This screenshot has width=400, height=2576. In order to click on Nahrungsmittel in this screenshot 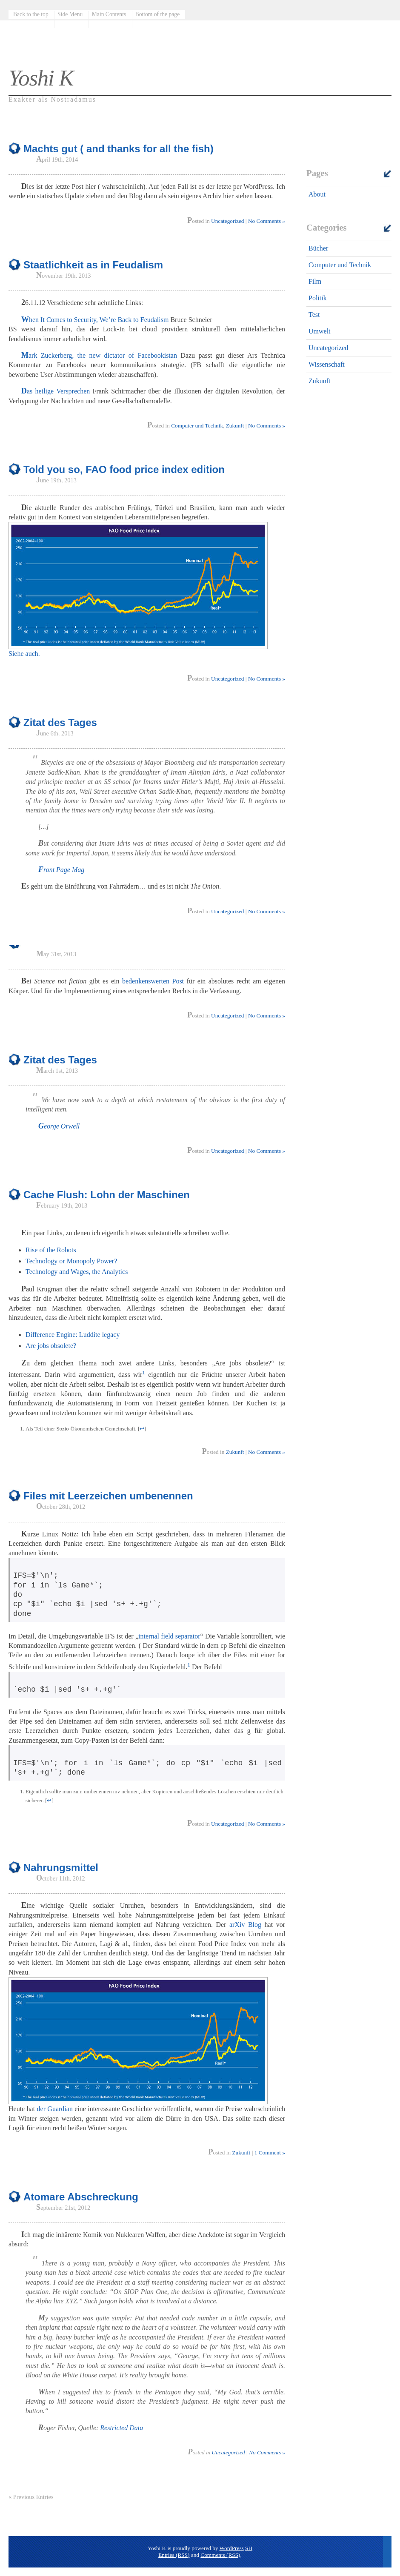, I will do `click(60, 1867)`.